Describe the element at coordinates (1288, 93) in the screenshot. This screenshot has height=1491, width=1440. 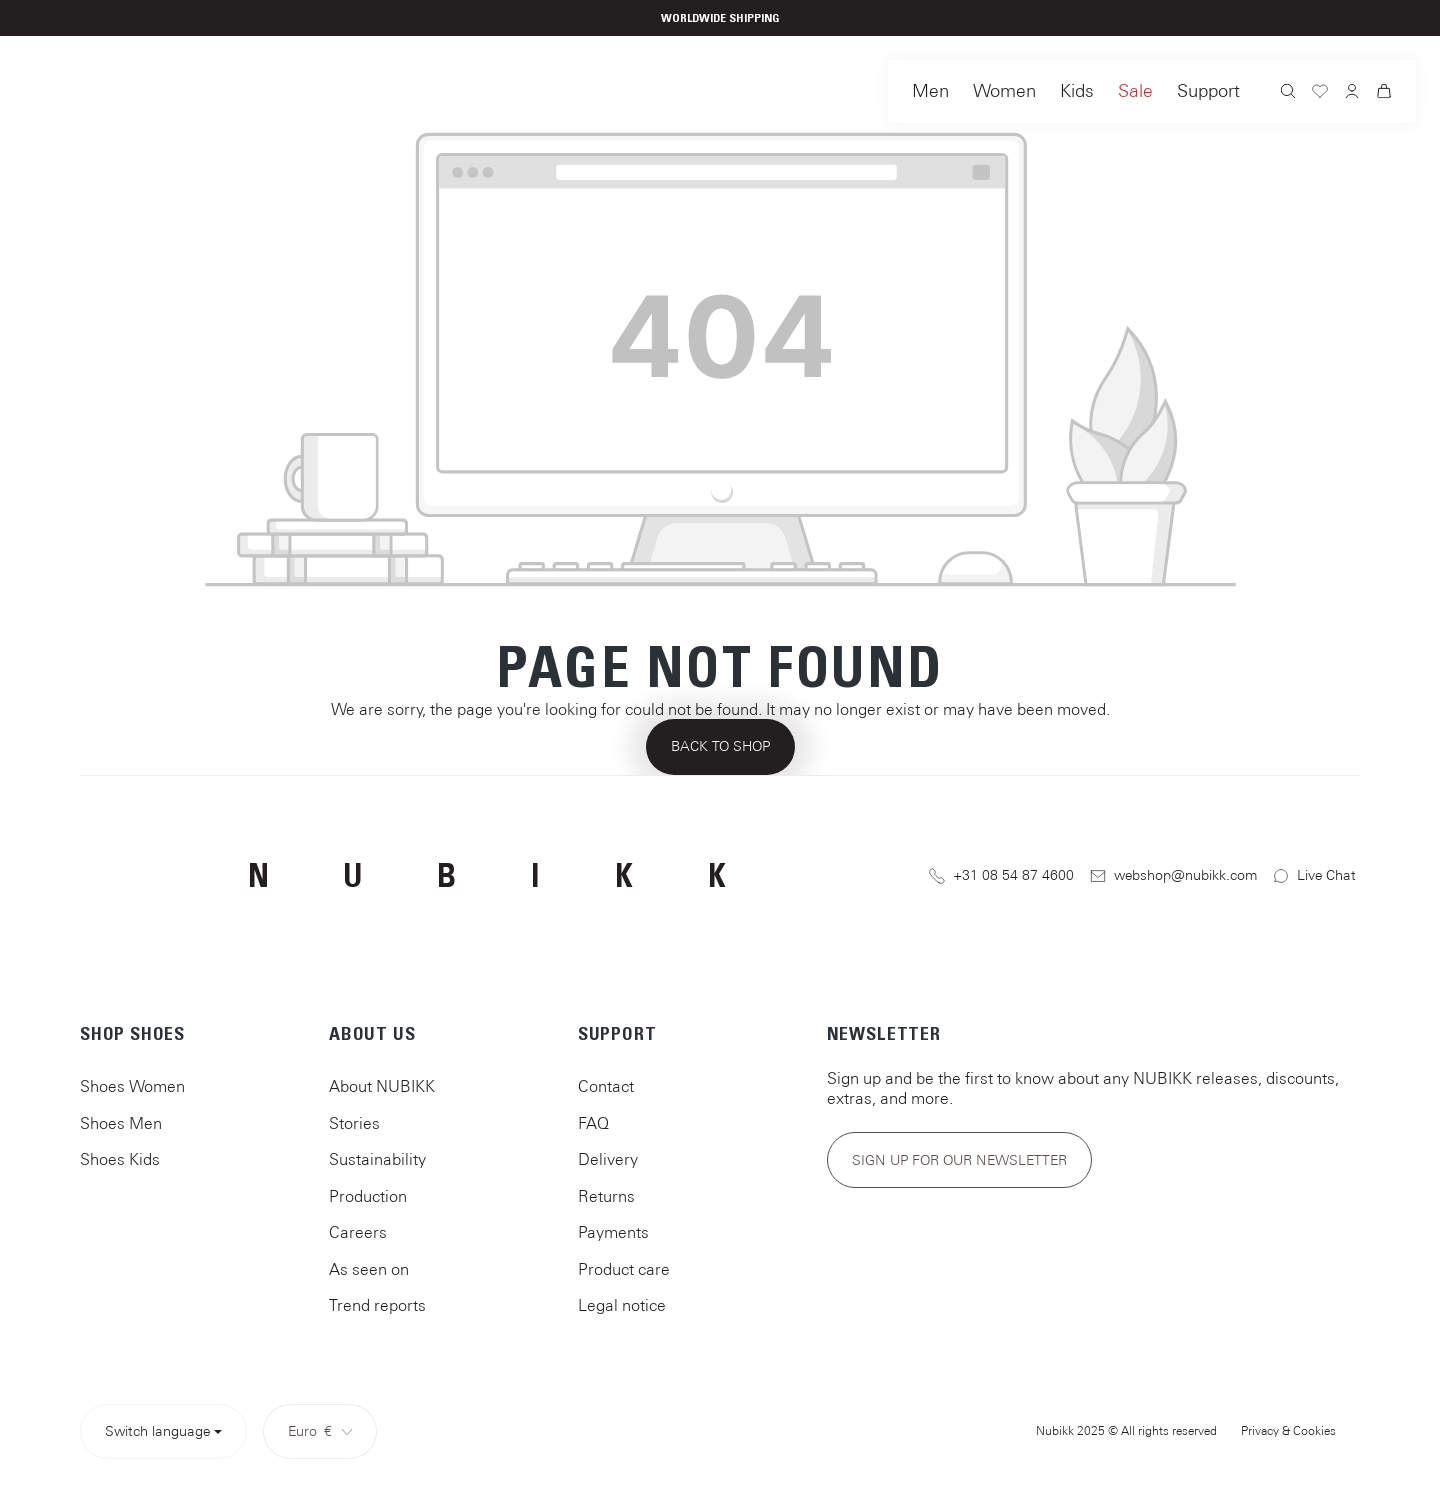
I see `[Search]` at that location.